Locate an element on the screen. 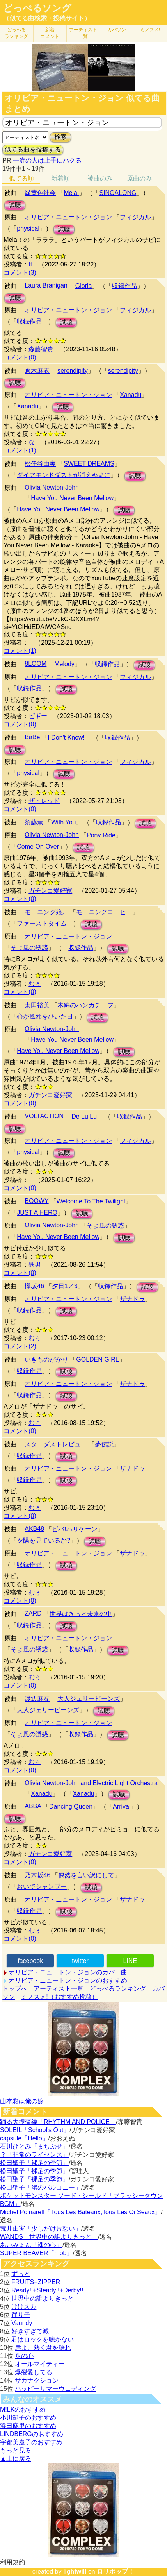 The image size is (167, 2576). Olivia Newton-John and Electric Light Orchestra is located at coordinates (91, 1783).